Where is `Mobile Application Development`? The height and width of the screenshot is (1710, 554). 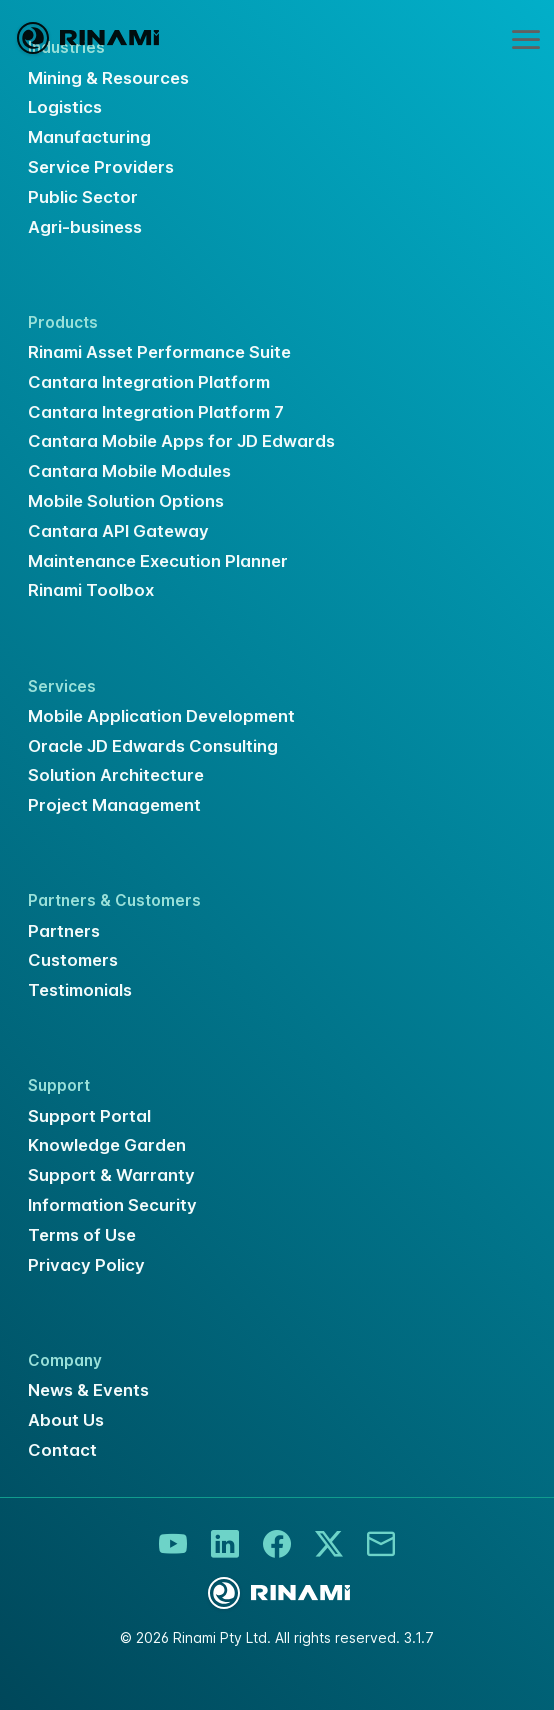
Mobile Application Development is located at coordinates (161, 716).